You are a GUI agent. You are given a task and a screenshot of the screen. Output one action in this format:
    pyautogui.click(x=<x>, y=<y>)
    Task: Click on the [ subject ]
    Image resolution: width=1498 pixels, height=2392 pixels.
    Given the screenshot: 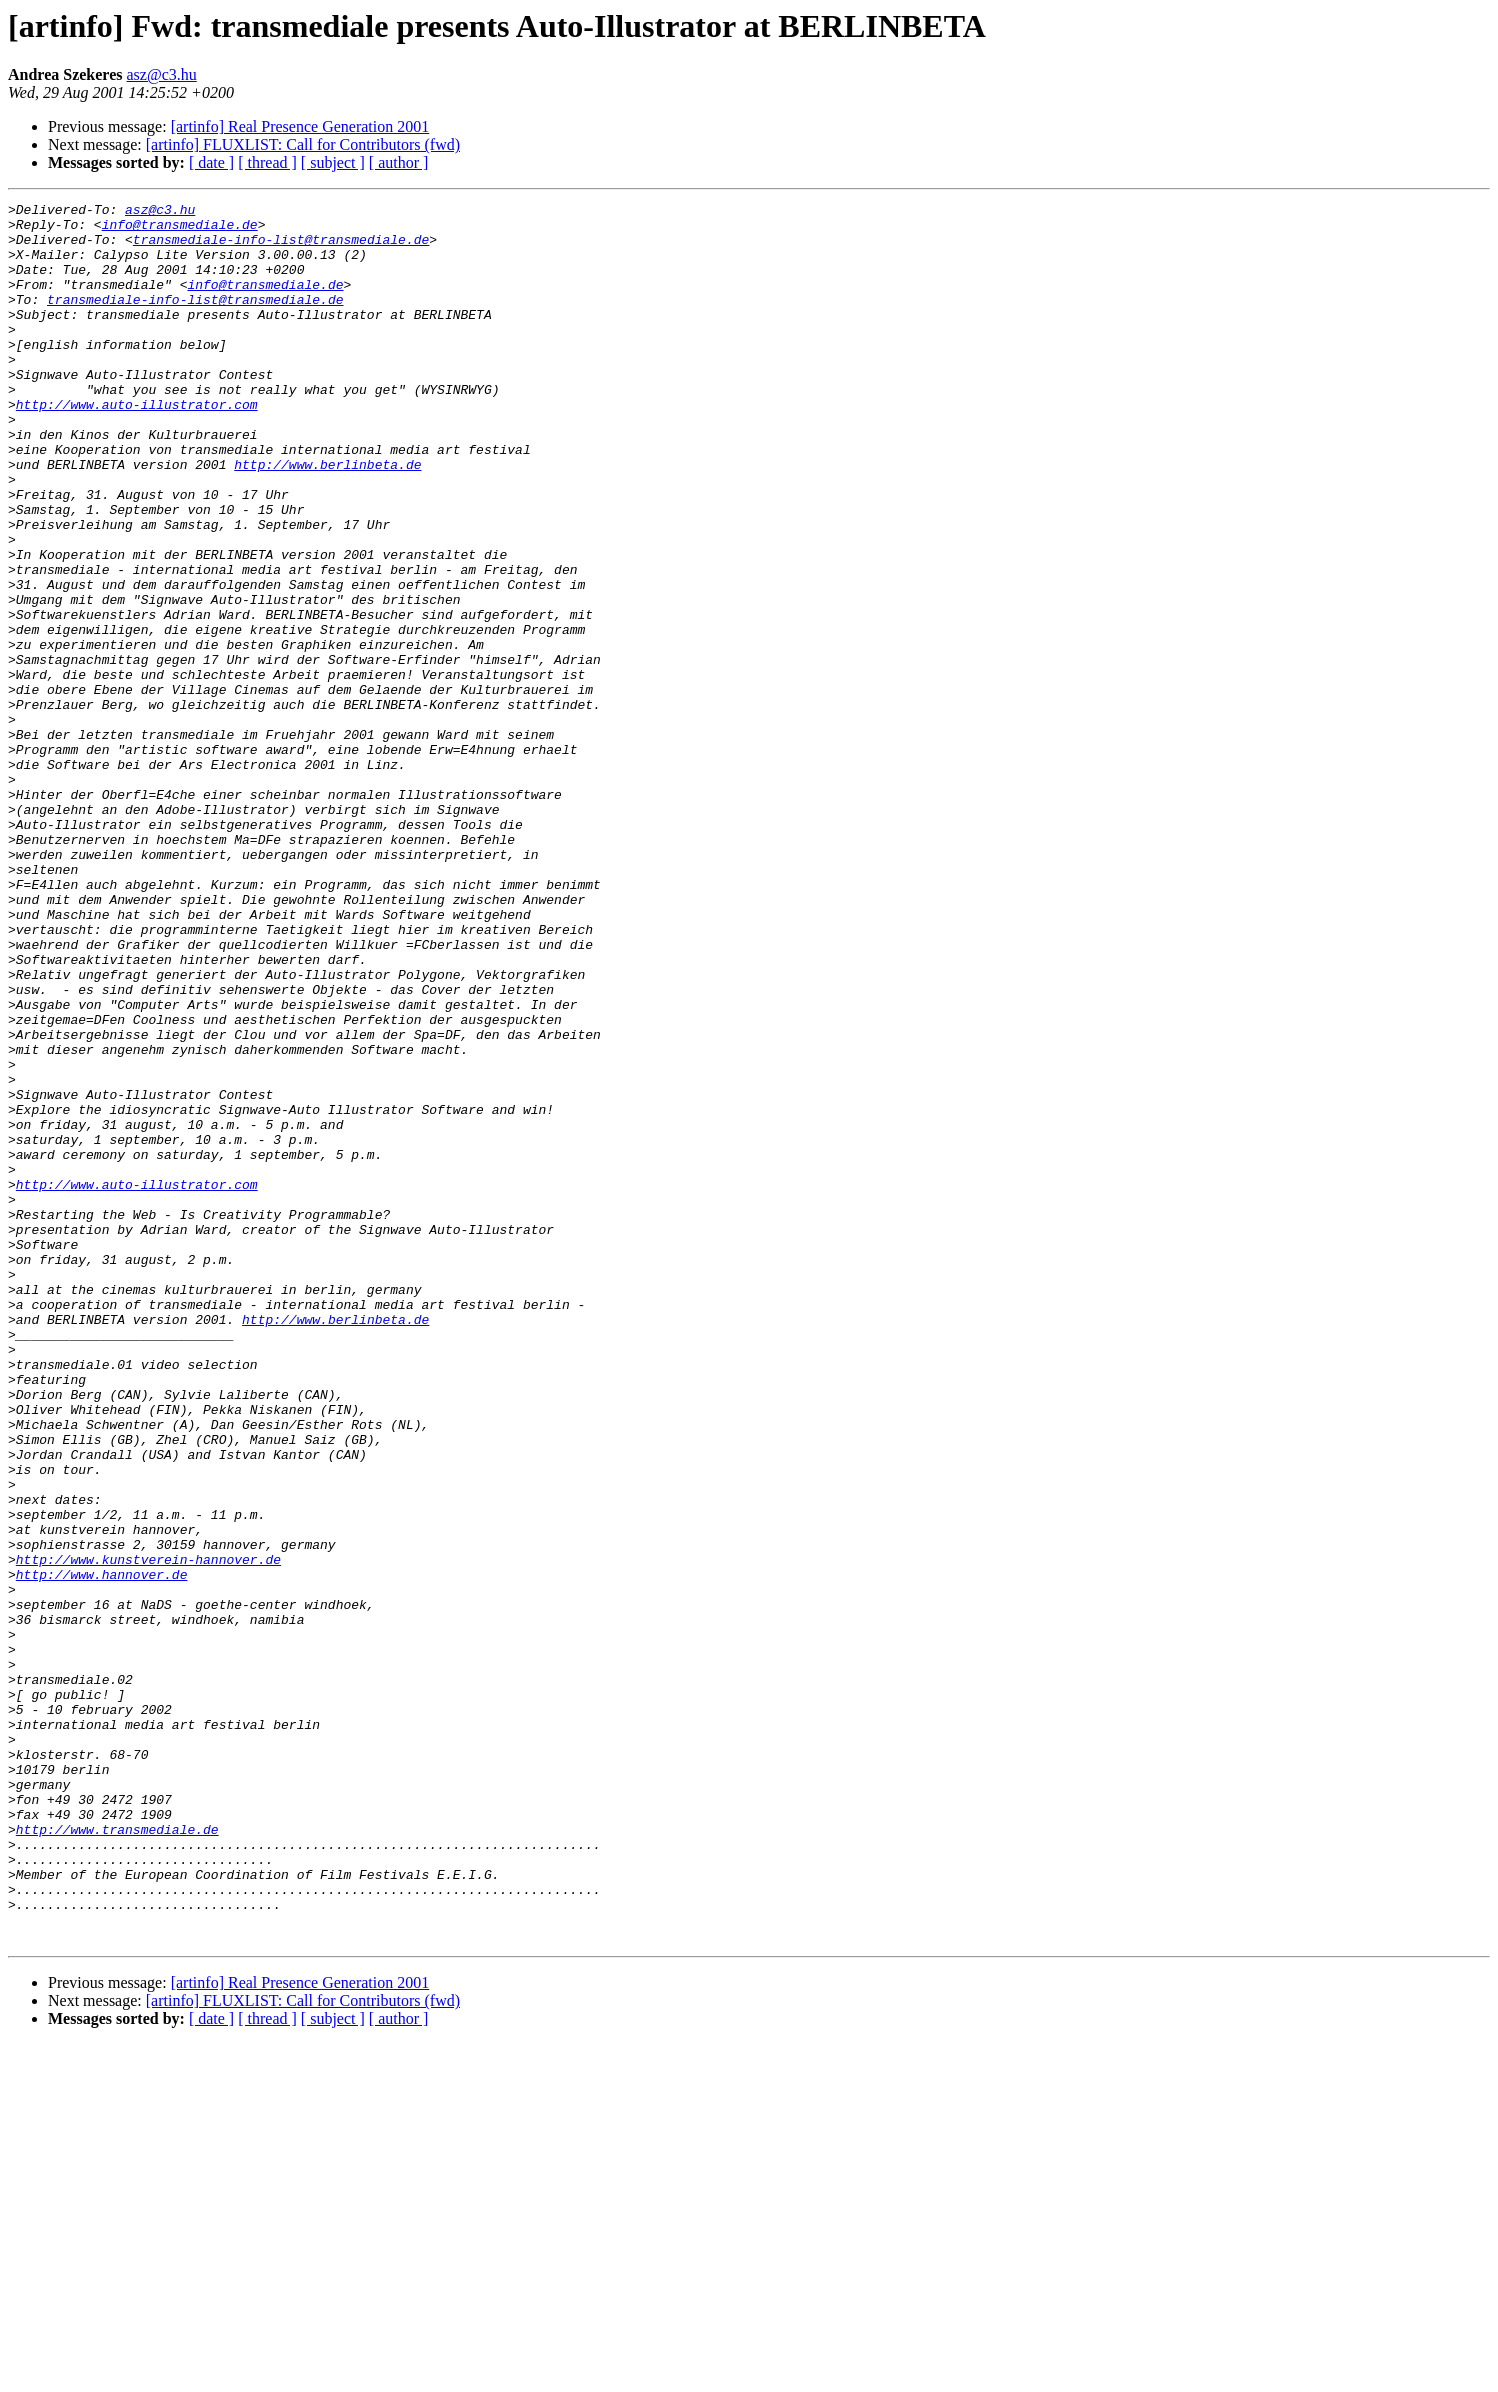 What is the action you would take?
    pyautogui.click(x=333, y=162)
    